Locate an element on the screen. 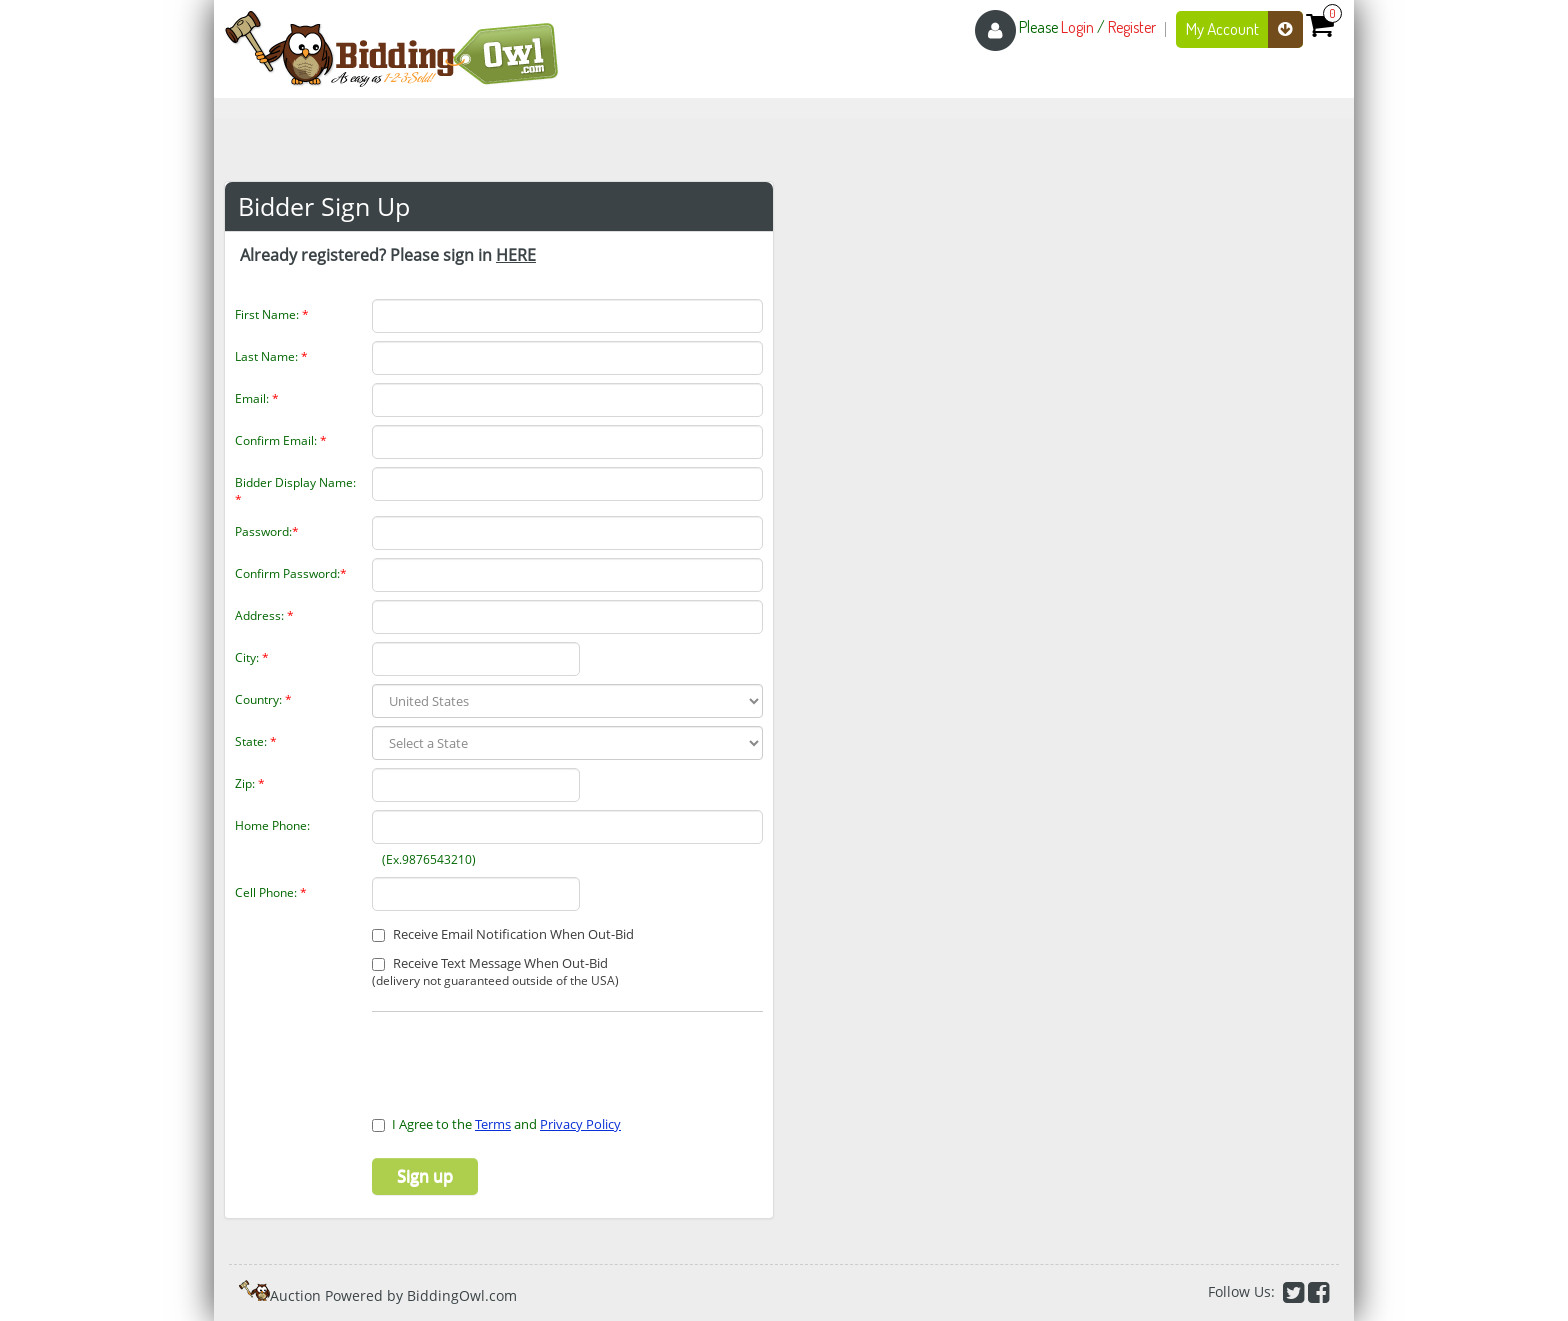 This screenshot has width=1568, height=1321. Country: is located at coordinates (263, 699).